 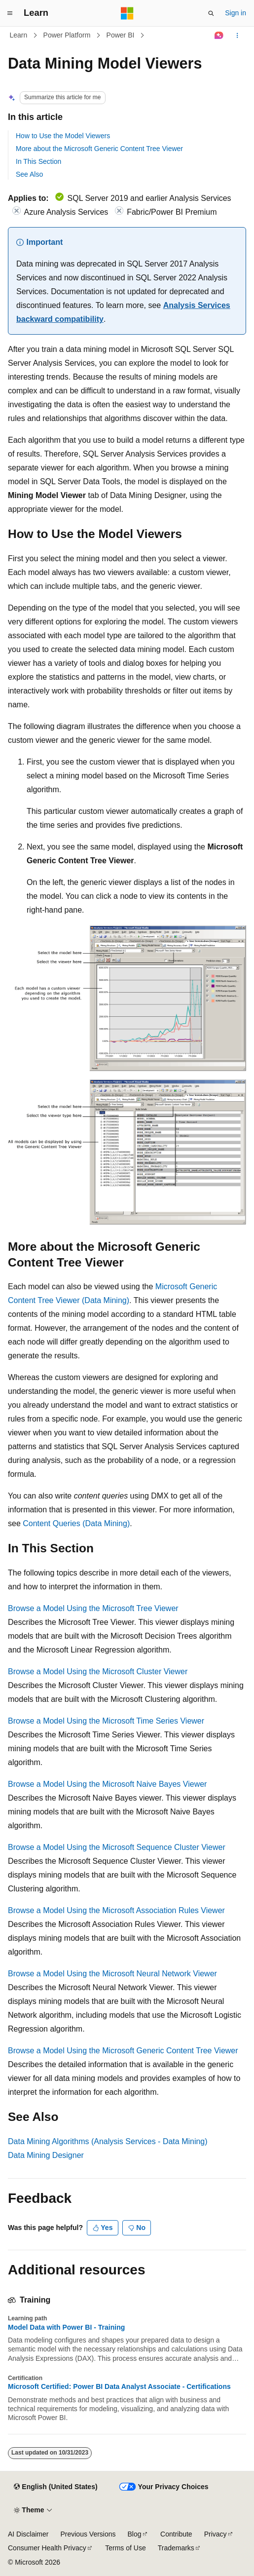 I want to click on Privacy, so click(x=215, y=2534).